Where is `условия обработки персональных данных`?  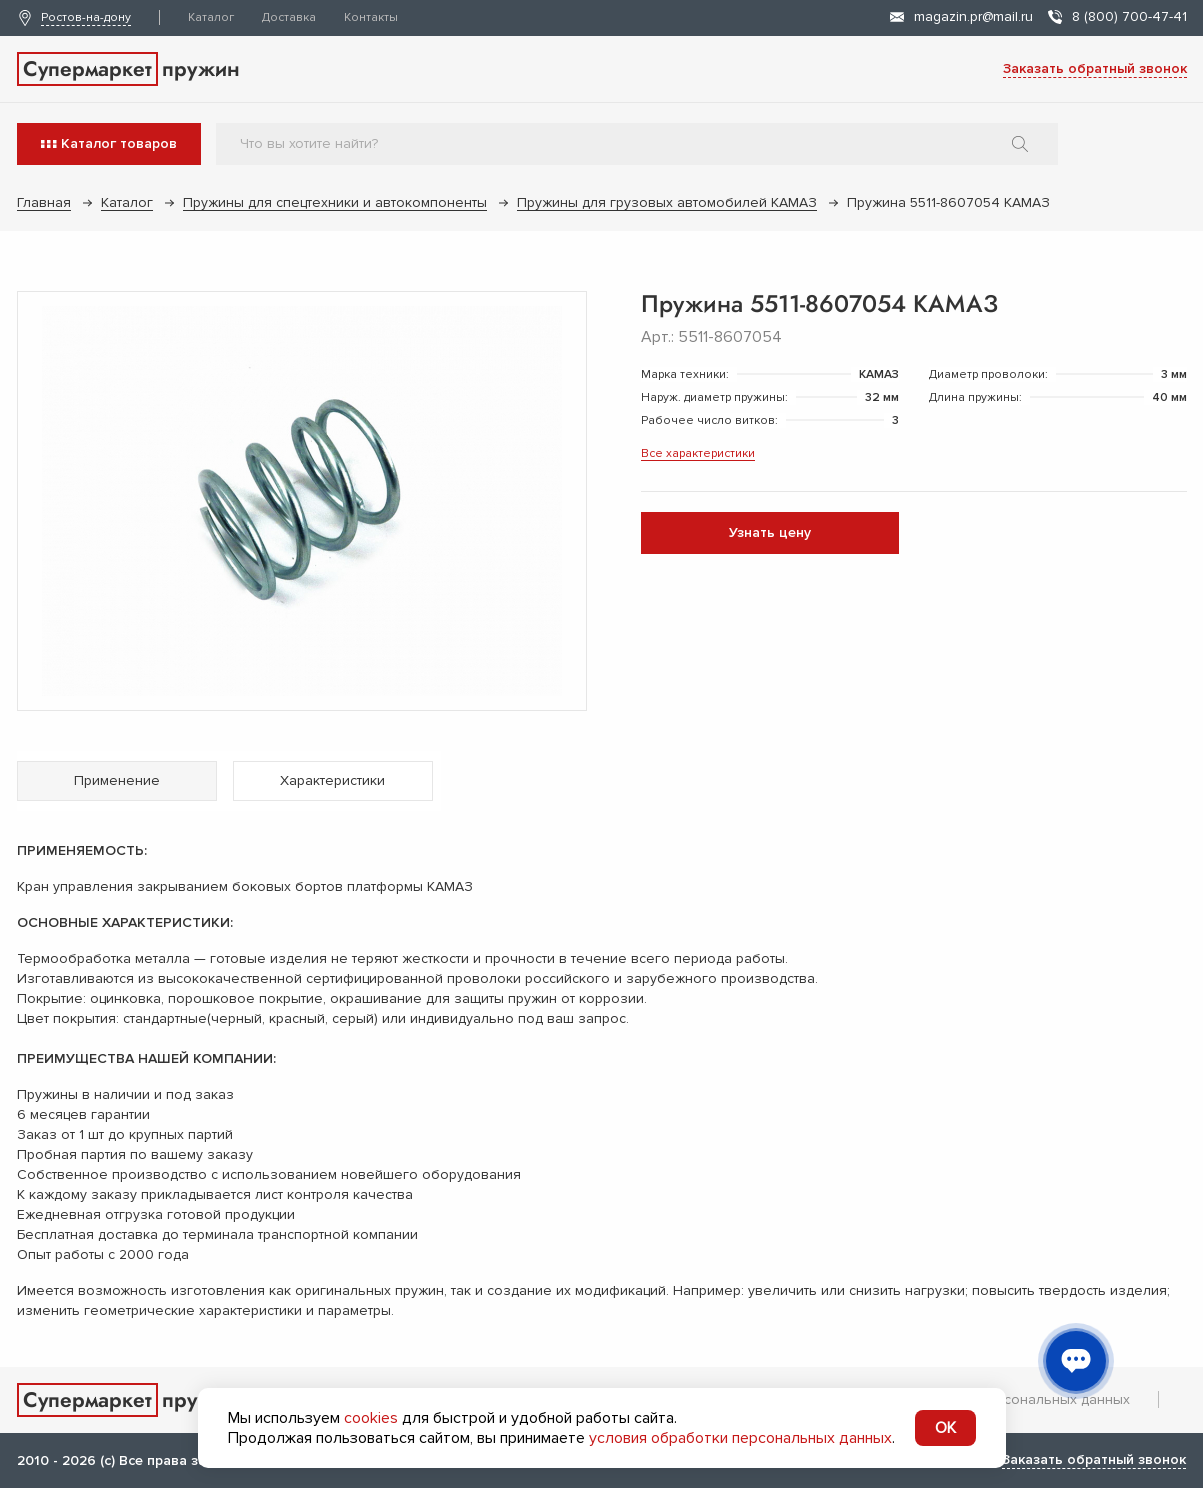 условия обработки персональных данных is located at coordinates (740, 1438).